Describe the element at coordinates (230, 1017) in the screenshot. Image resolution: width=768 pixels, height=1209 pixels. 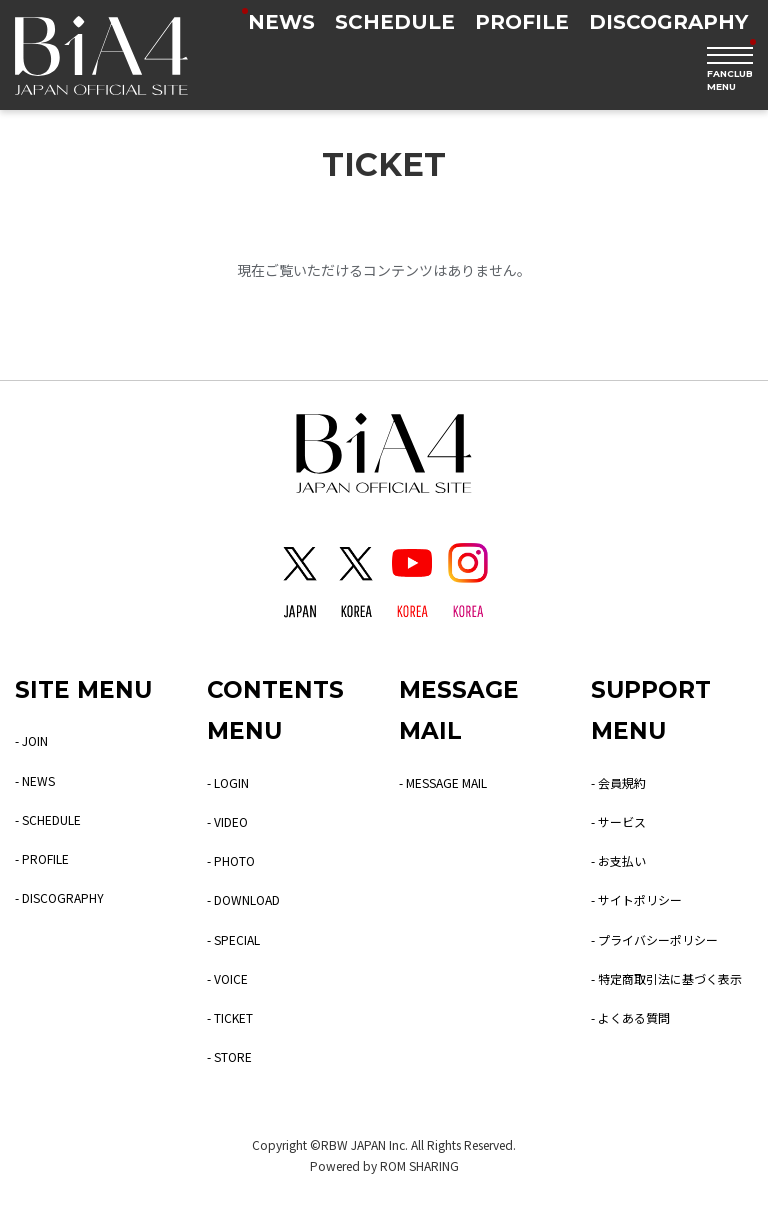
I see `- TICKET` at that location.